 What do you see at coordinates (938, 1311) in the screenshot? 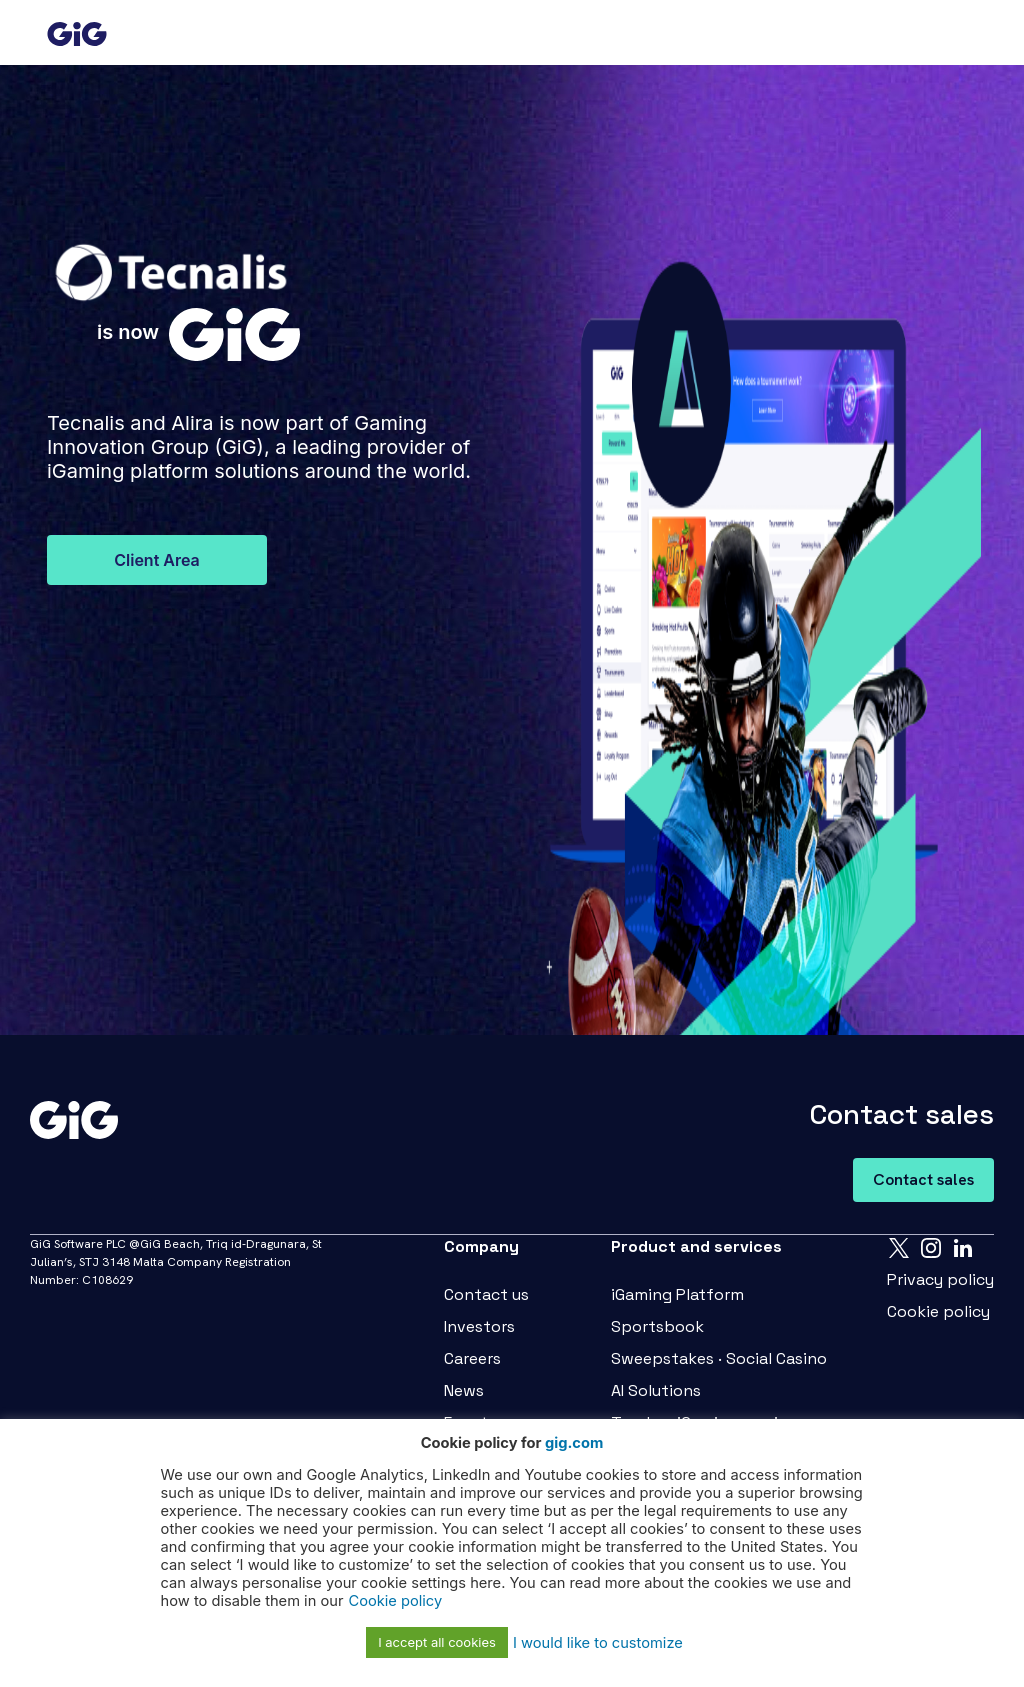
I see `Cookie policy` at bounding box center [938, 1311].